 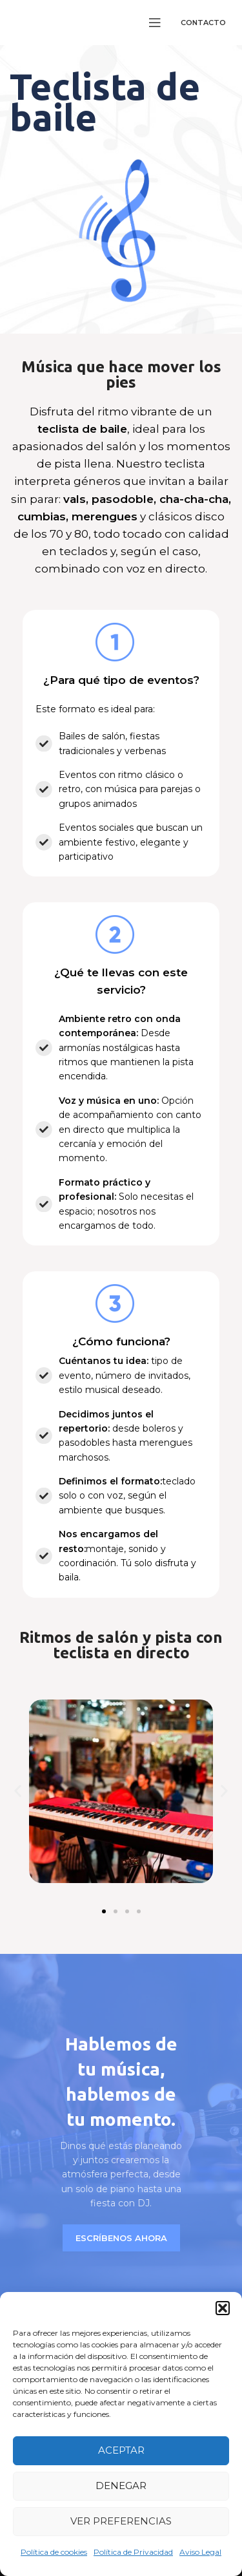 I want to click on Ver preferencias, so click(x=121, y=2521).